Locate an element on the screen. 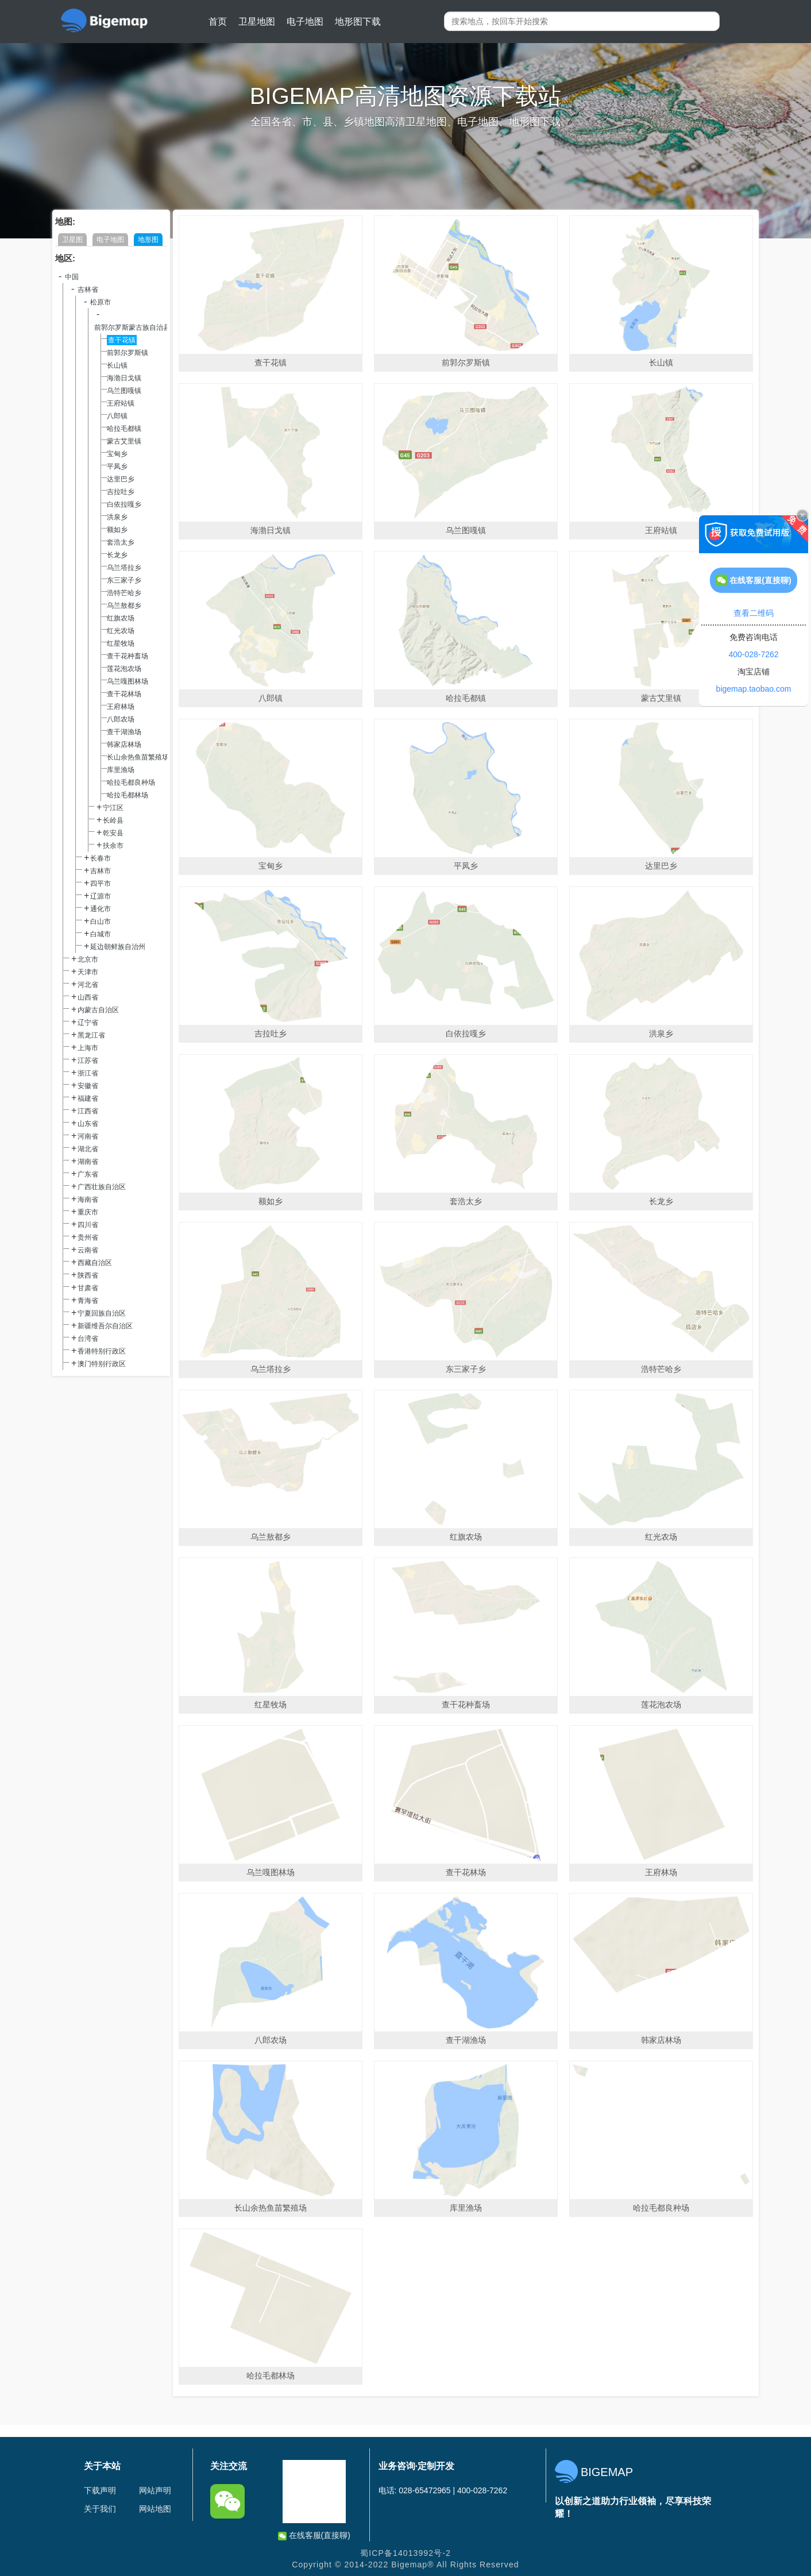 Image resolution: width=811 pixels, height=2576 pixels. 库里渔场 is located at coordinates (120, 770).